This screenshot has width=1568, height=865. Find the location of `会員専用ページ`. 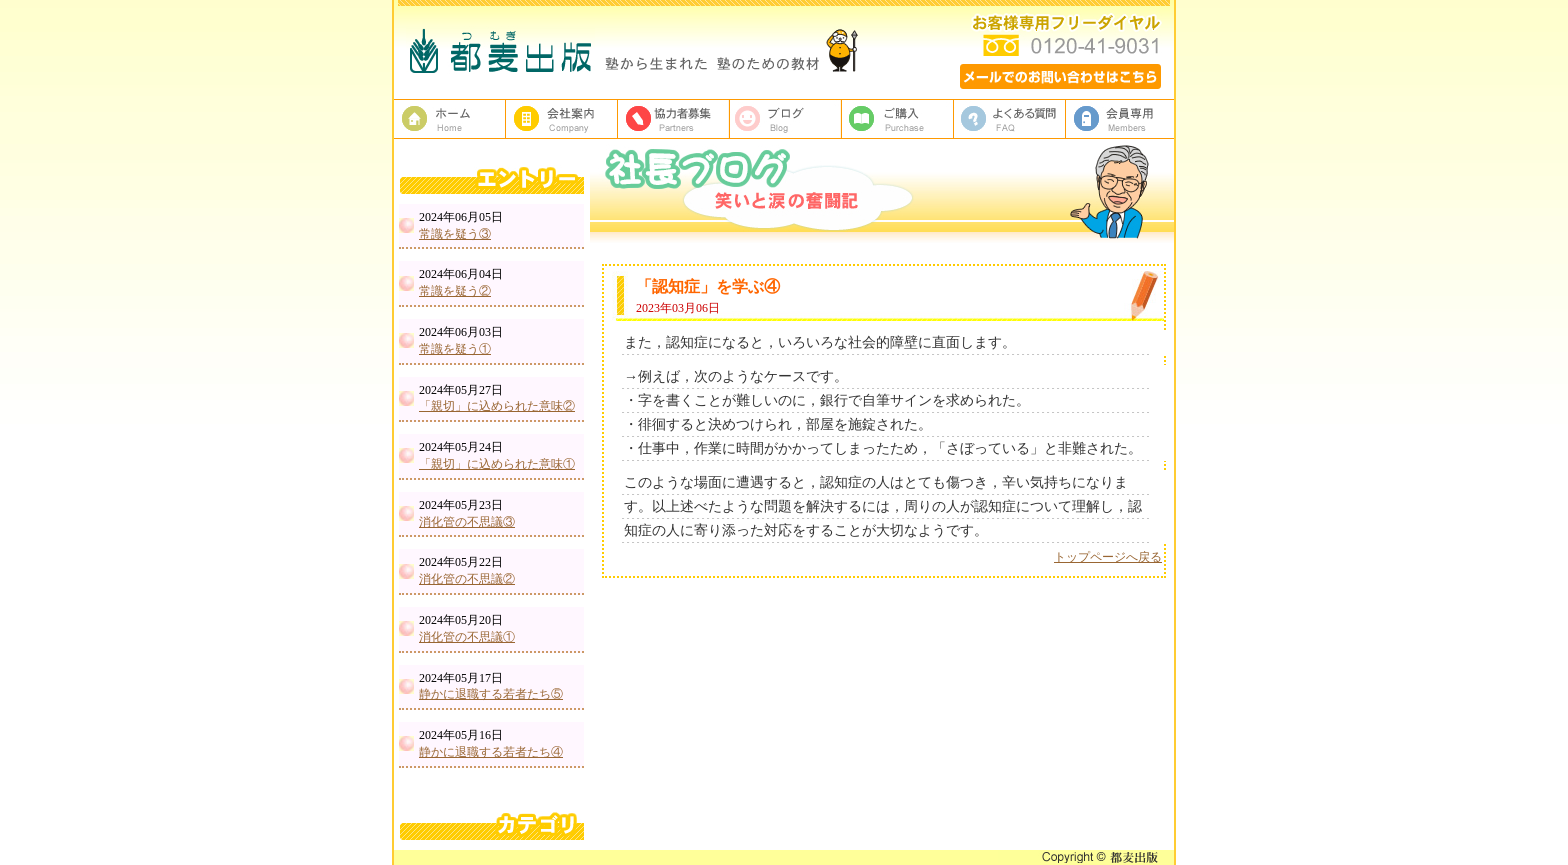

会員専用ページ is located at coordinates (1122, 119).